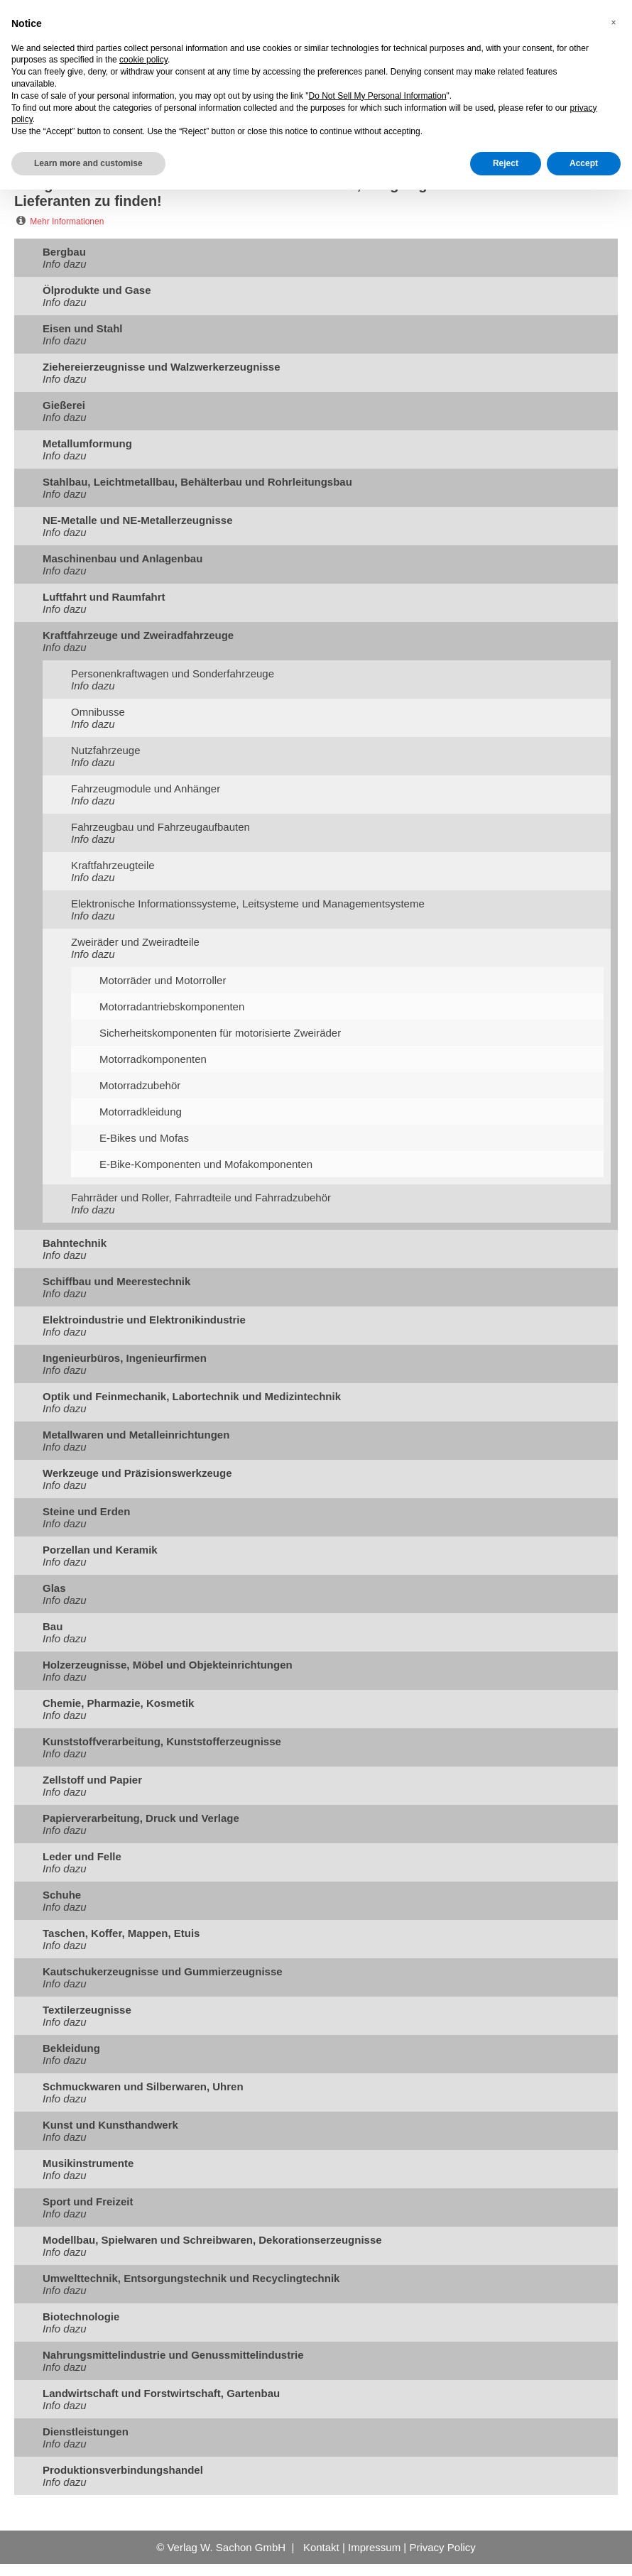 This screenshot has width=632, height=2576. I want to click on Learn more and customise [button], so click(88, 163).